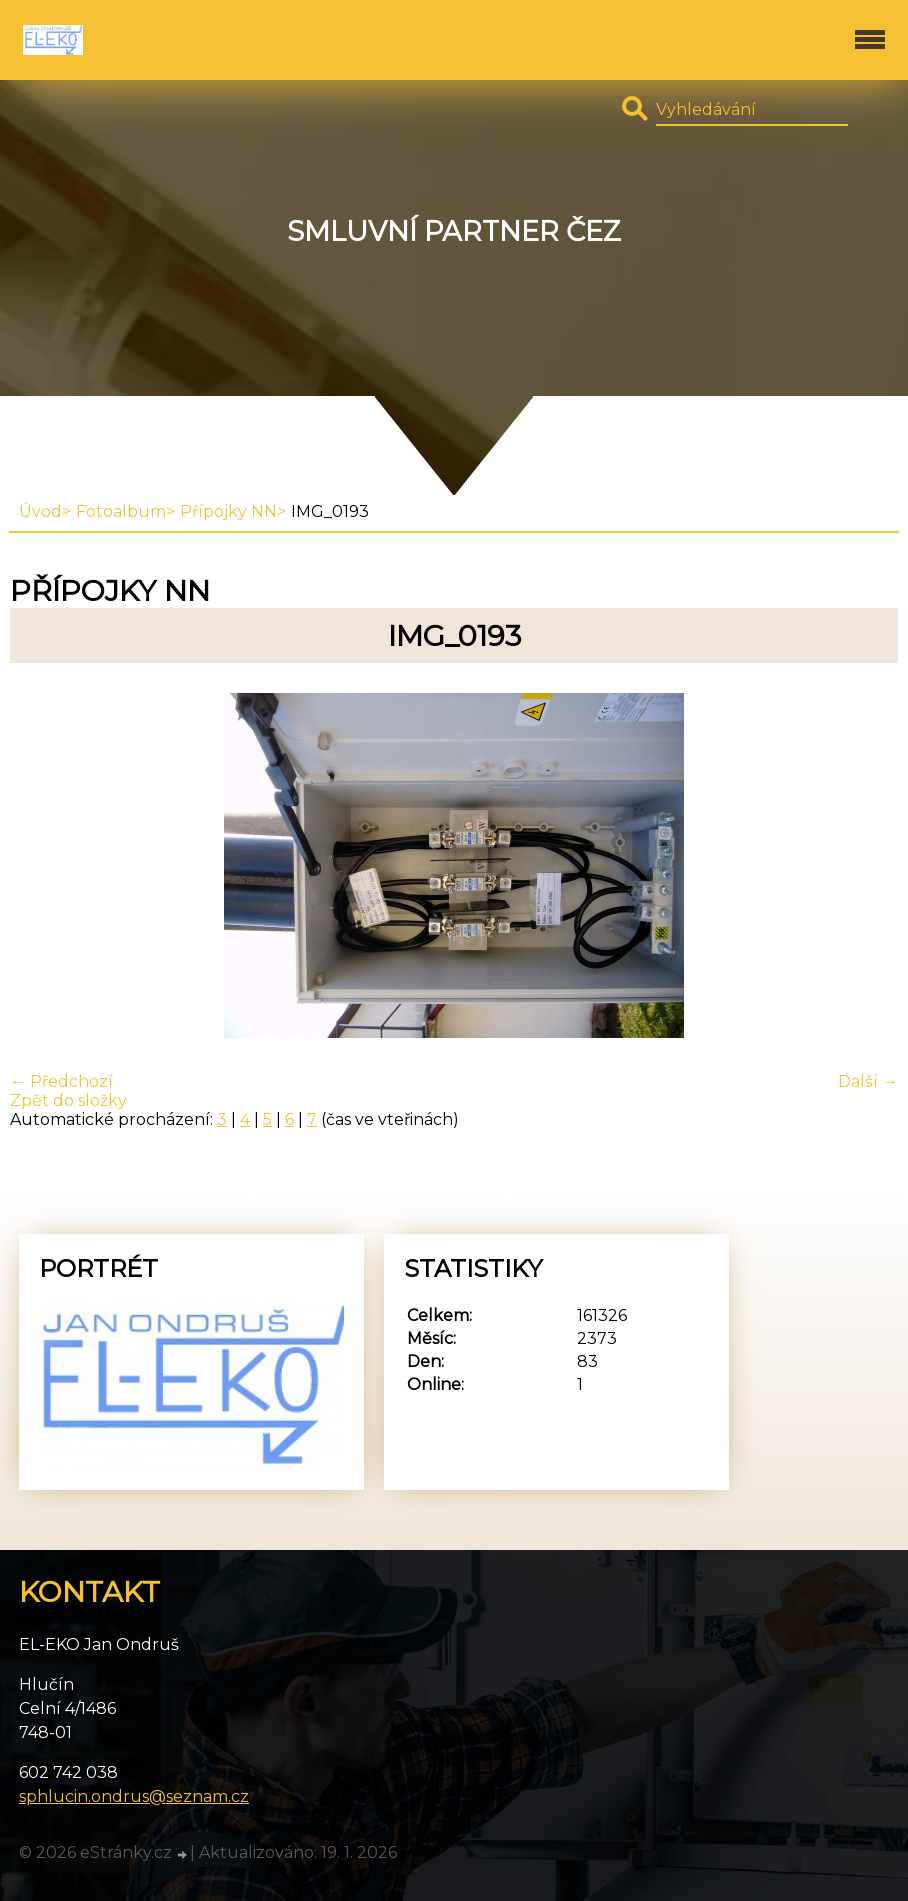 This screenshot has height=1901, width=908. What do you see at coordinates (228, 511) in the screenshot?
I see `Přípojky NN` at bounding box center [228, 511].